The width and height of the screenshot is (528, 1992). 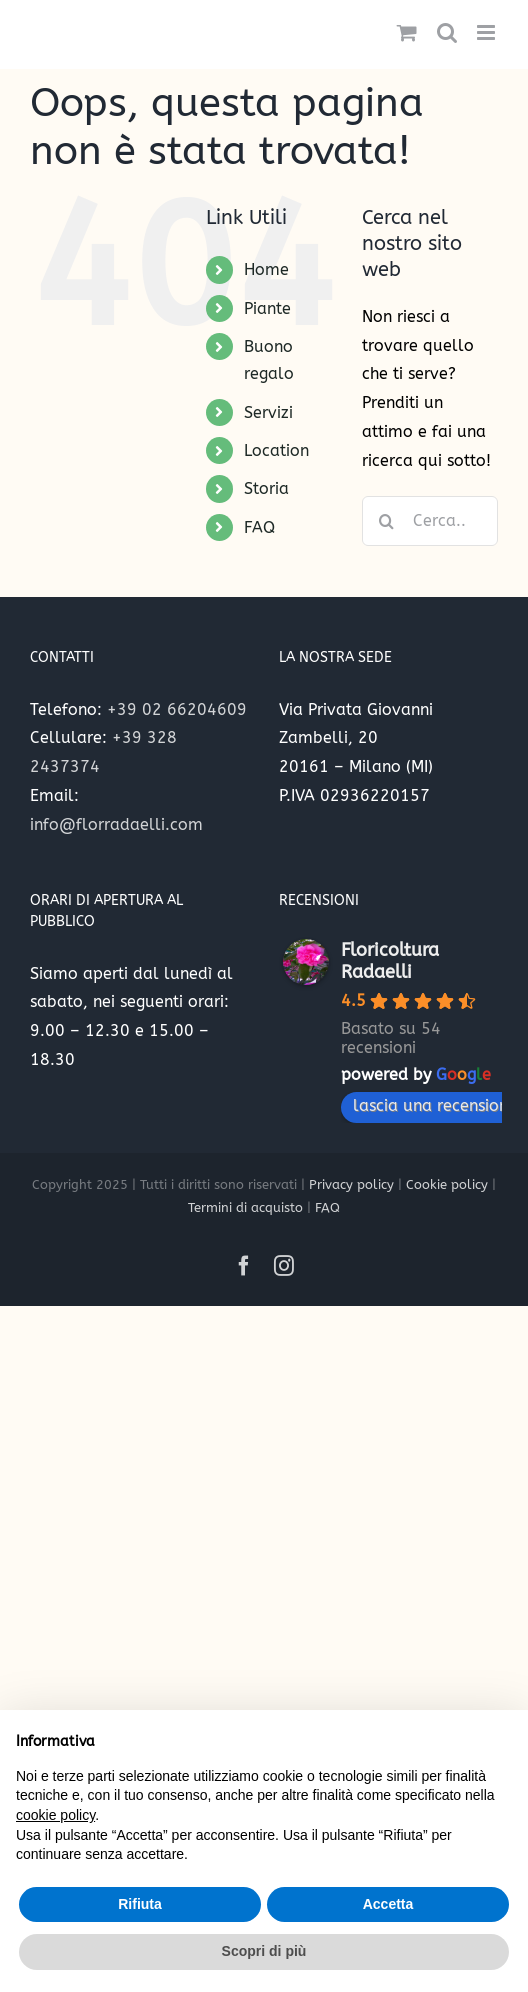 I want to click on [Toggle ricerca mobile], so click(x=447, y=32).